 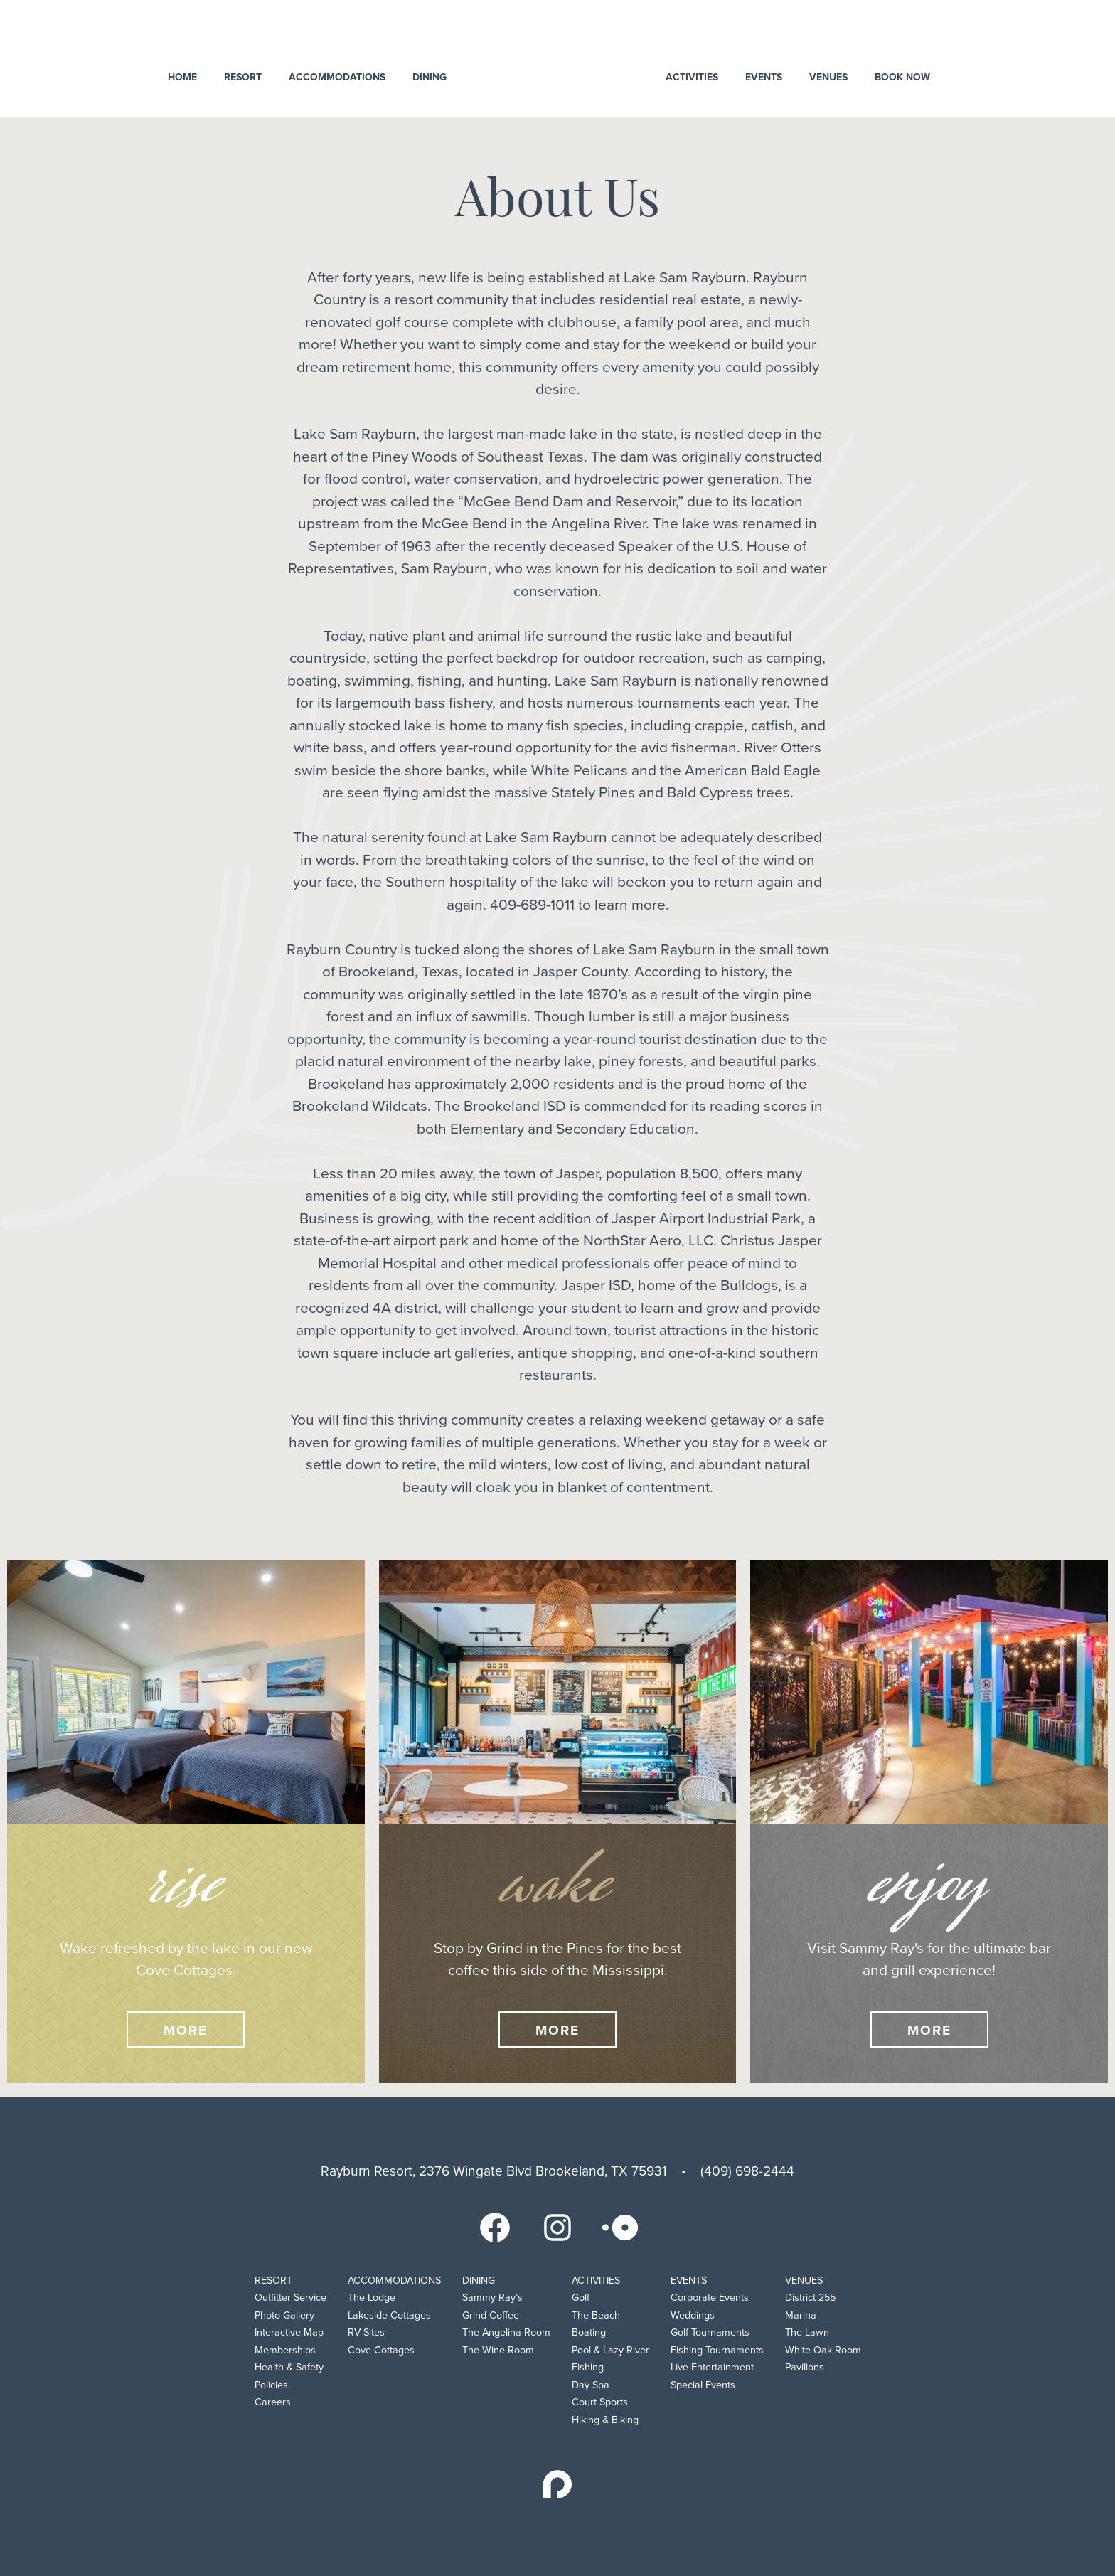 What do you see at coordinates (371, 2298) in the screenshot?
I see `The Lodge` at bounding box center [371, 2298].